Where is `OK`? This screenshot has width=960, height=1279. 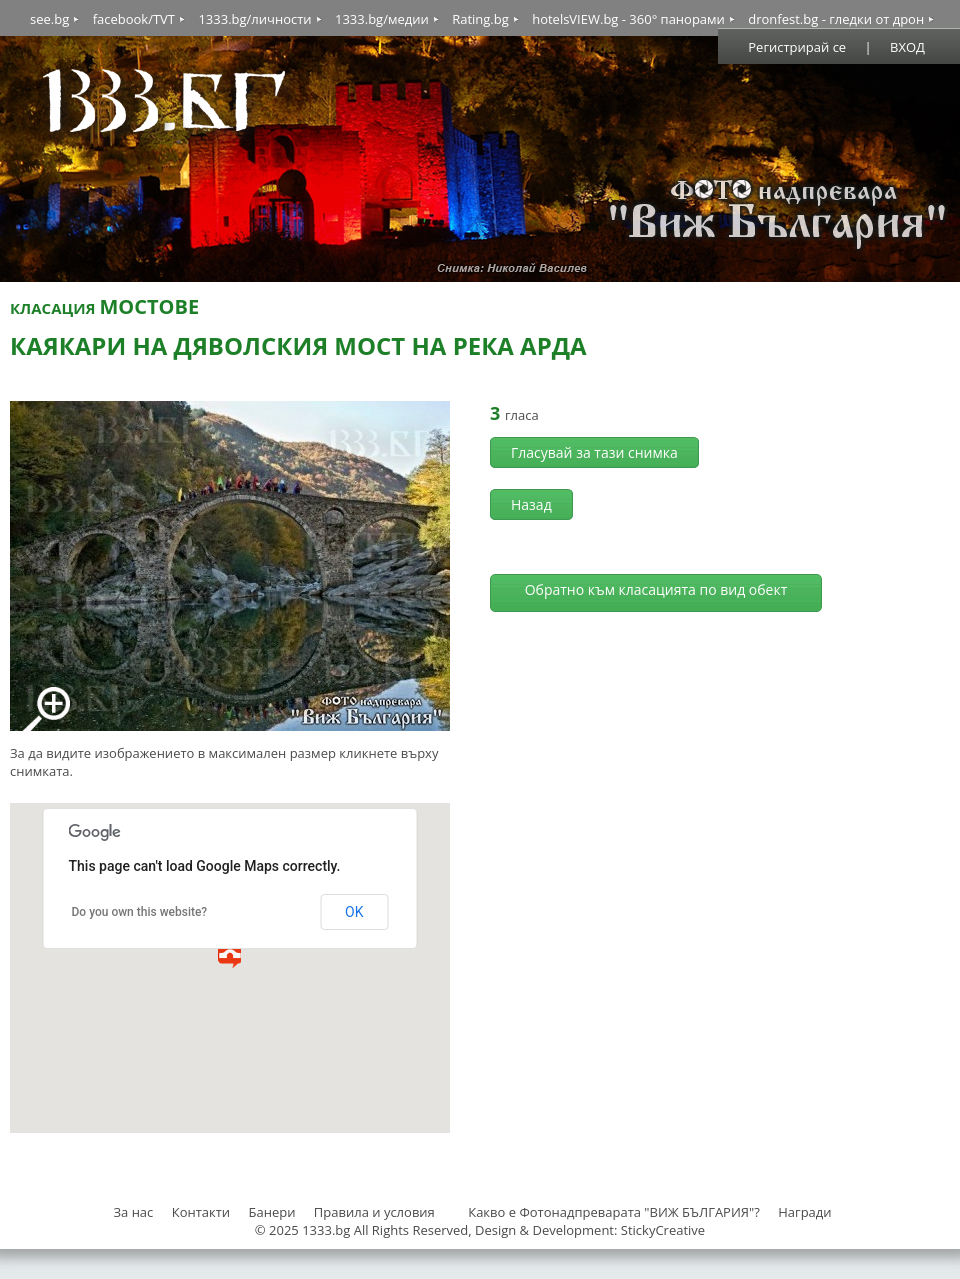
OK is located at coordinates (354, 912).